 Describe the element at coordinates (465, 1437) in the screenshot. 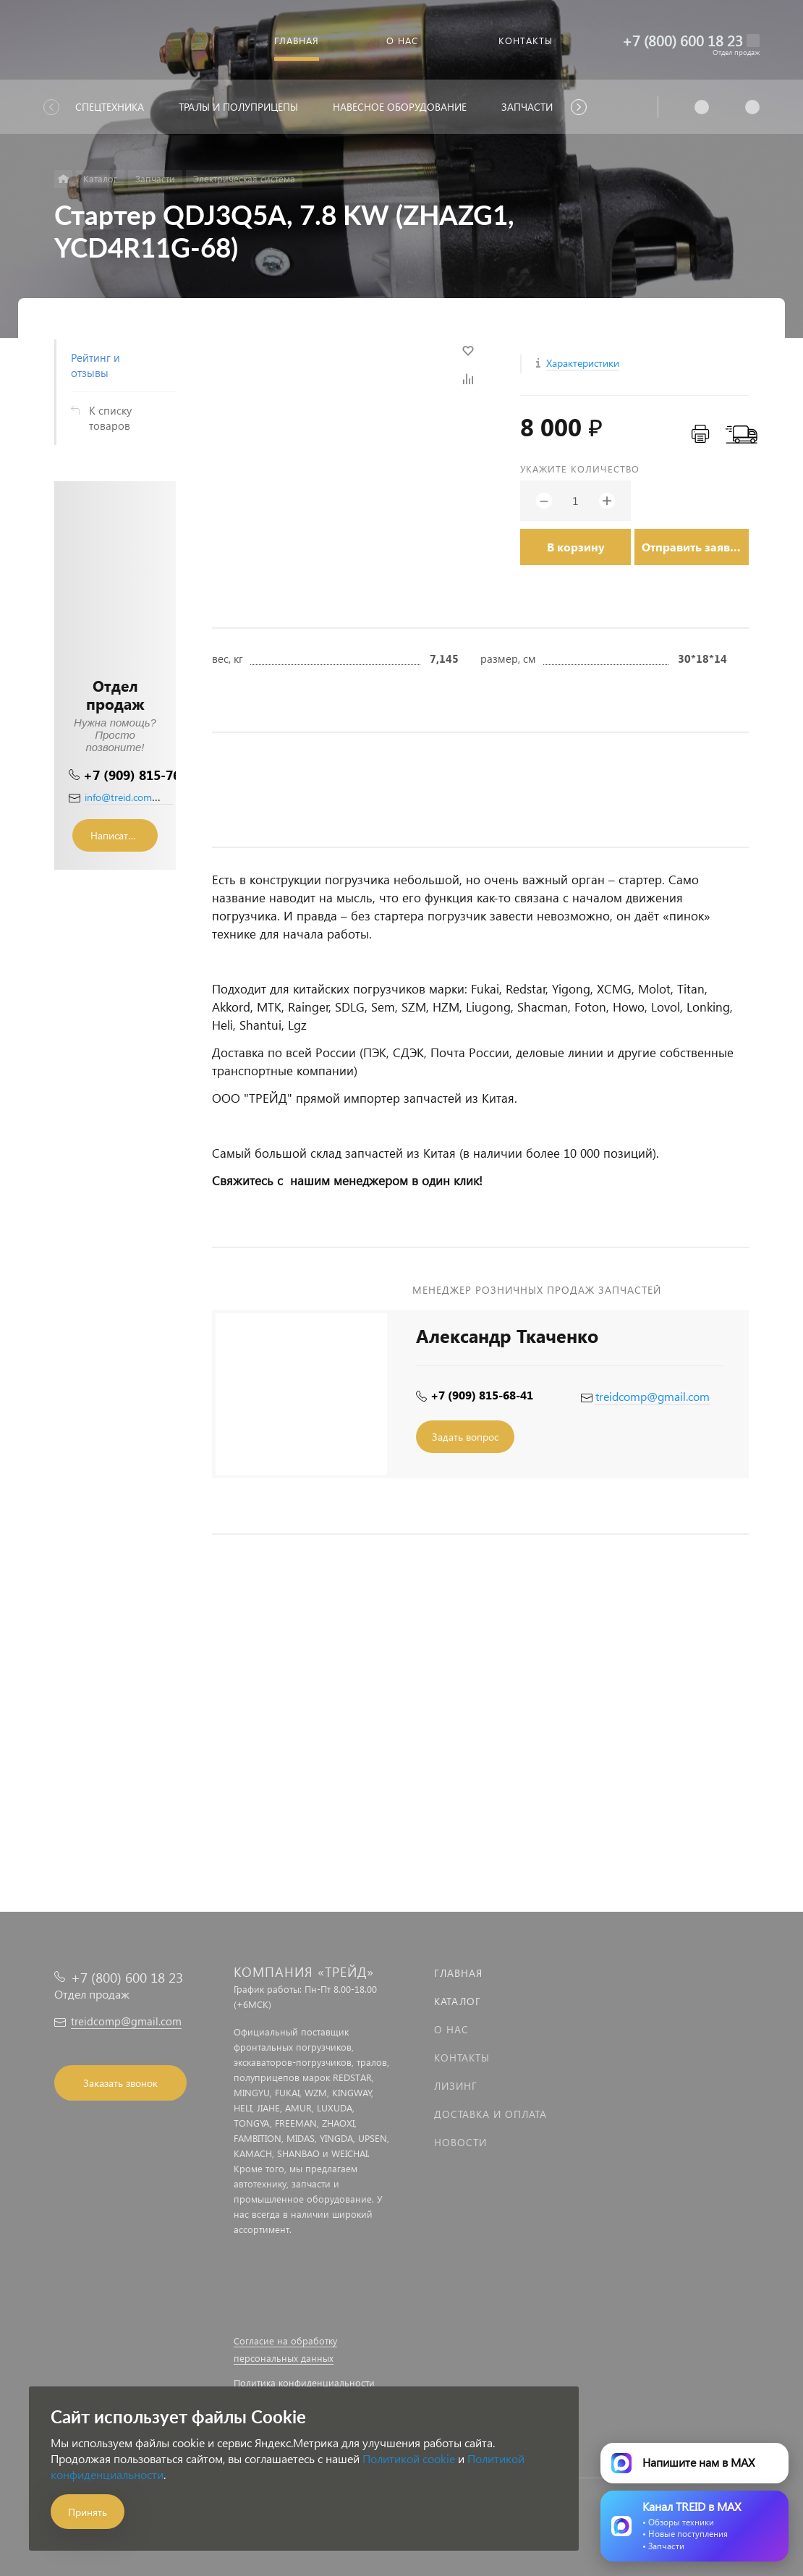

I see `Задать вопрос` at that location.